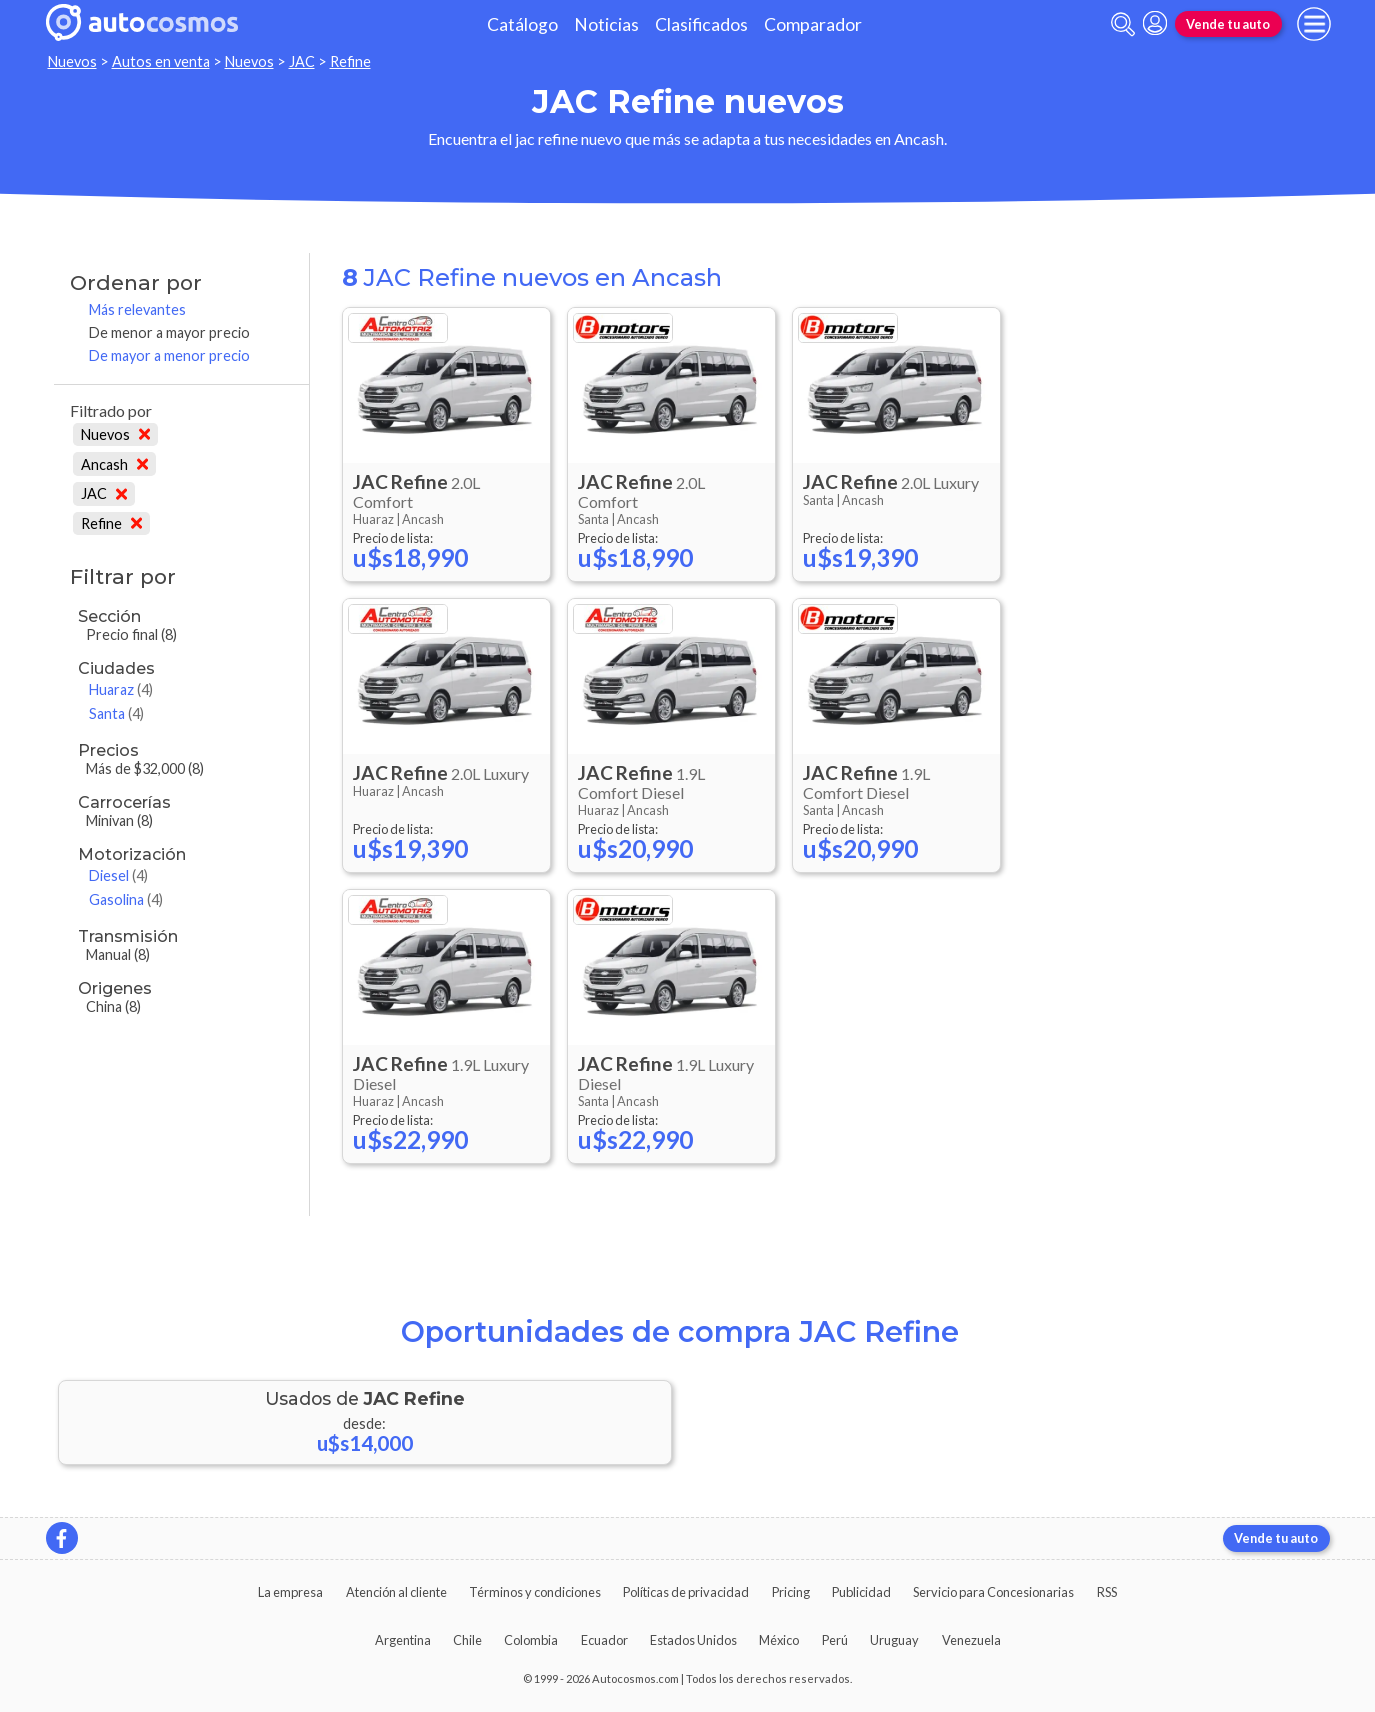 This screenshot has height=1712, width=1375. Describe the element at coordinates (535, 1592) in the screenshot. I see `Términos y condiciones` at that location.